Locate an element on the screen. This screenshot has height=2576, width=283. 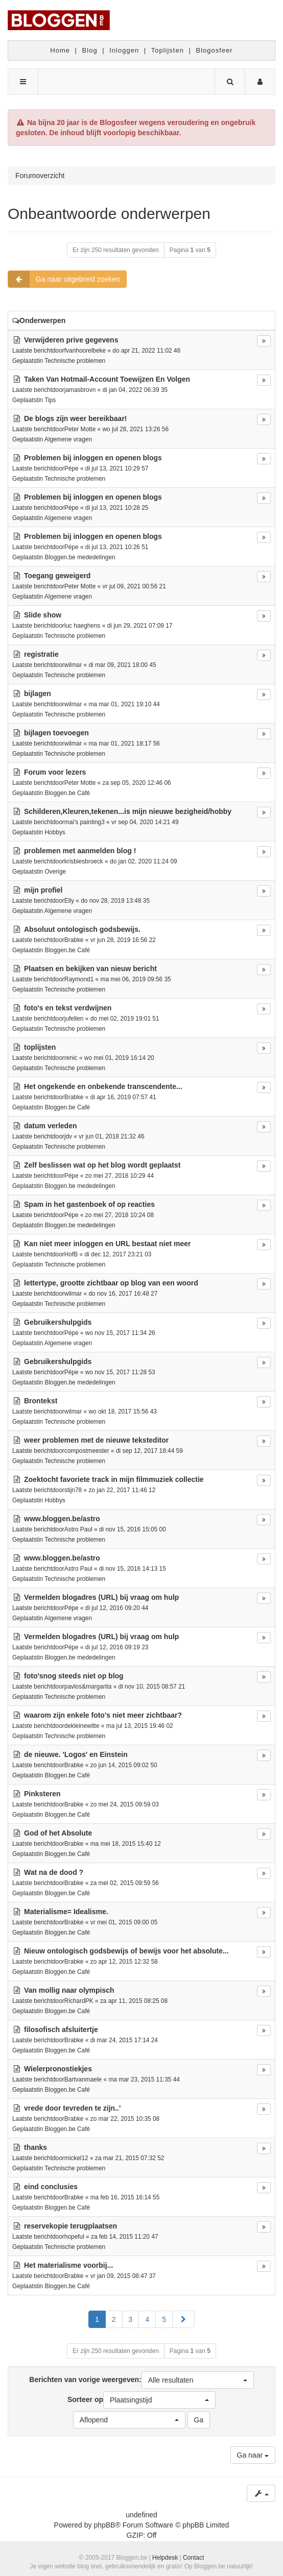
dekleinewitte is located at coordinates (82, 1725).